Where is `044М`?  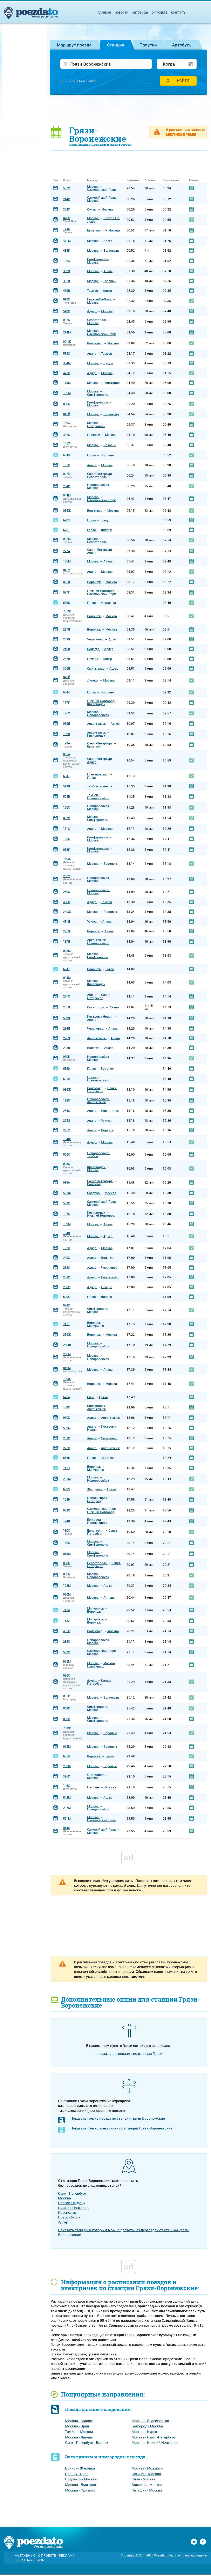
044М is located at coordinates (67, 497).